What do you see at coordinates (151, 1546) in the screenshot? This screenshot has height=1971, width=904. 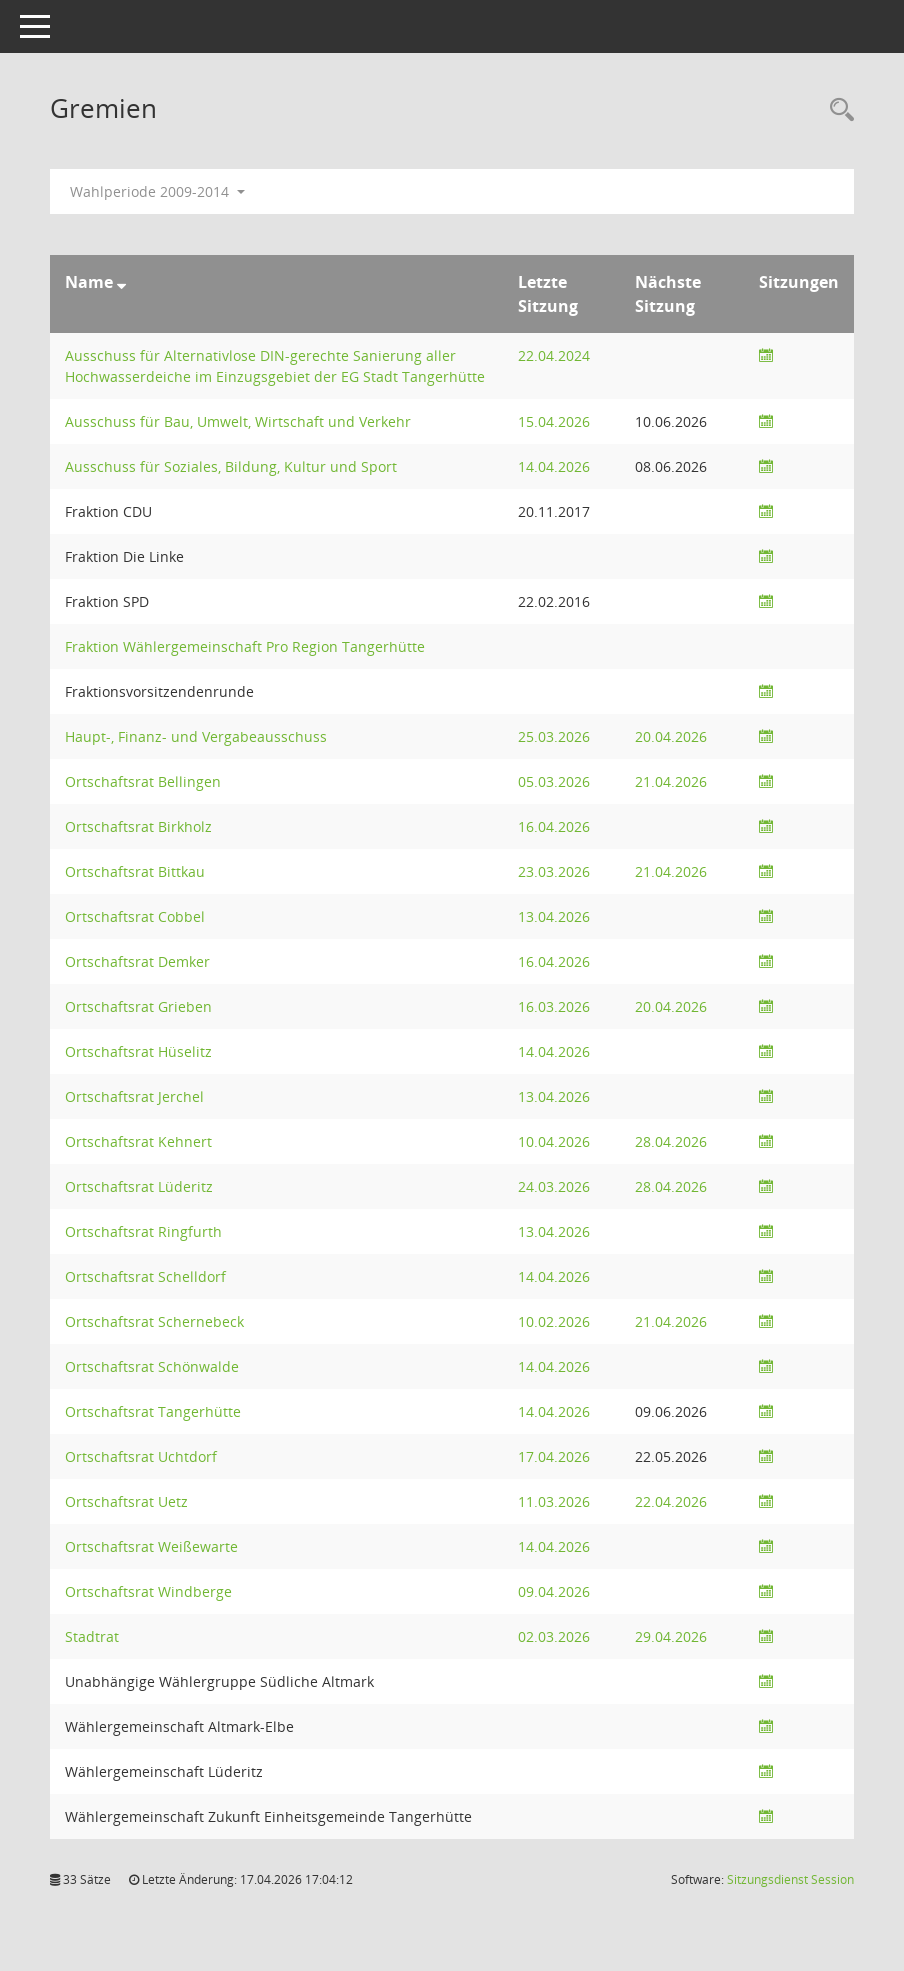 I see `Ortschaftsrat Weißewarte [Details anzeigen: Ortschaftsrat Weißewarte]` at bounding box center [151, 1546].